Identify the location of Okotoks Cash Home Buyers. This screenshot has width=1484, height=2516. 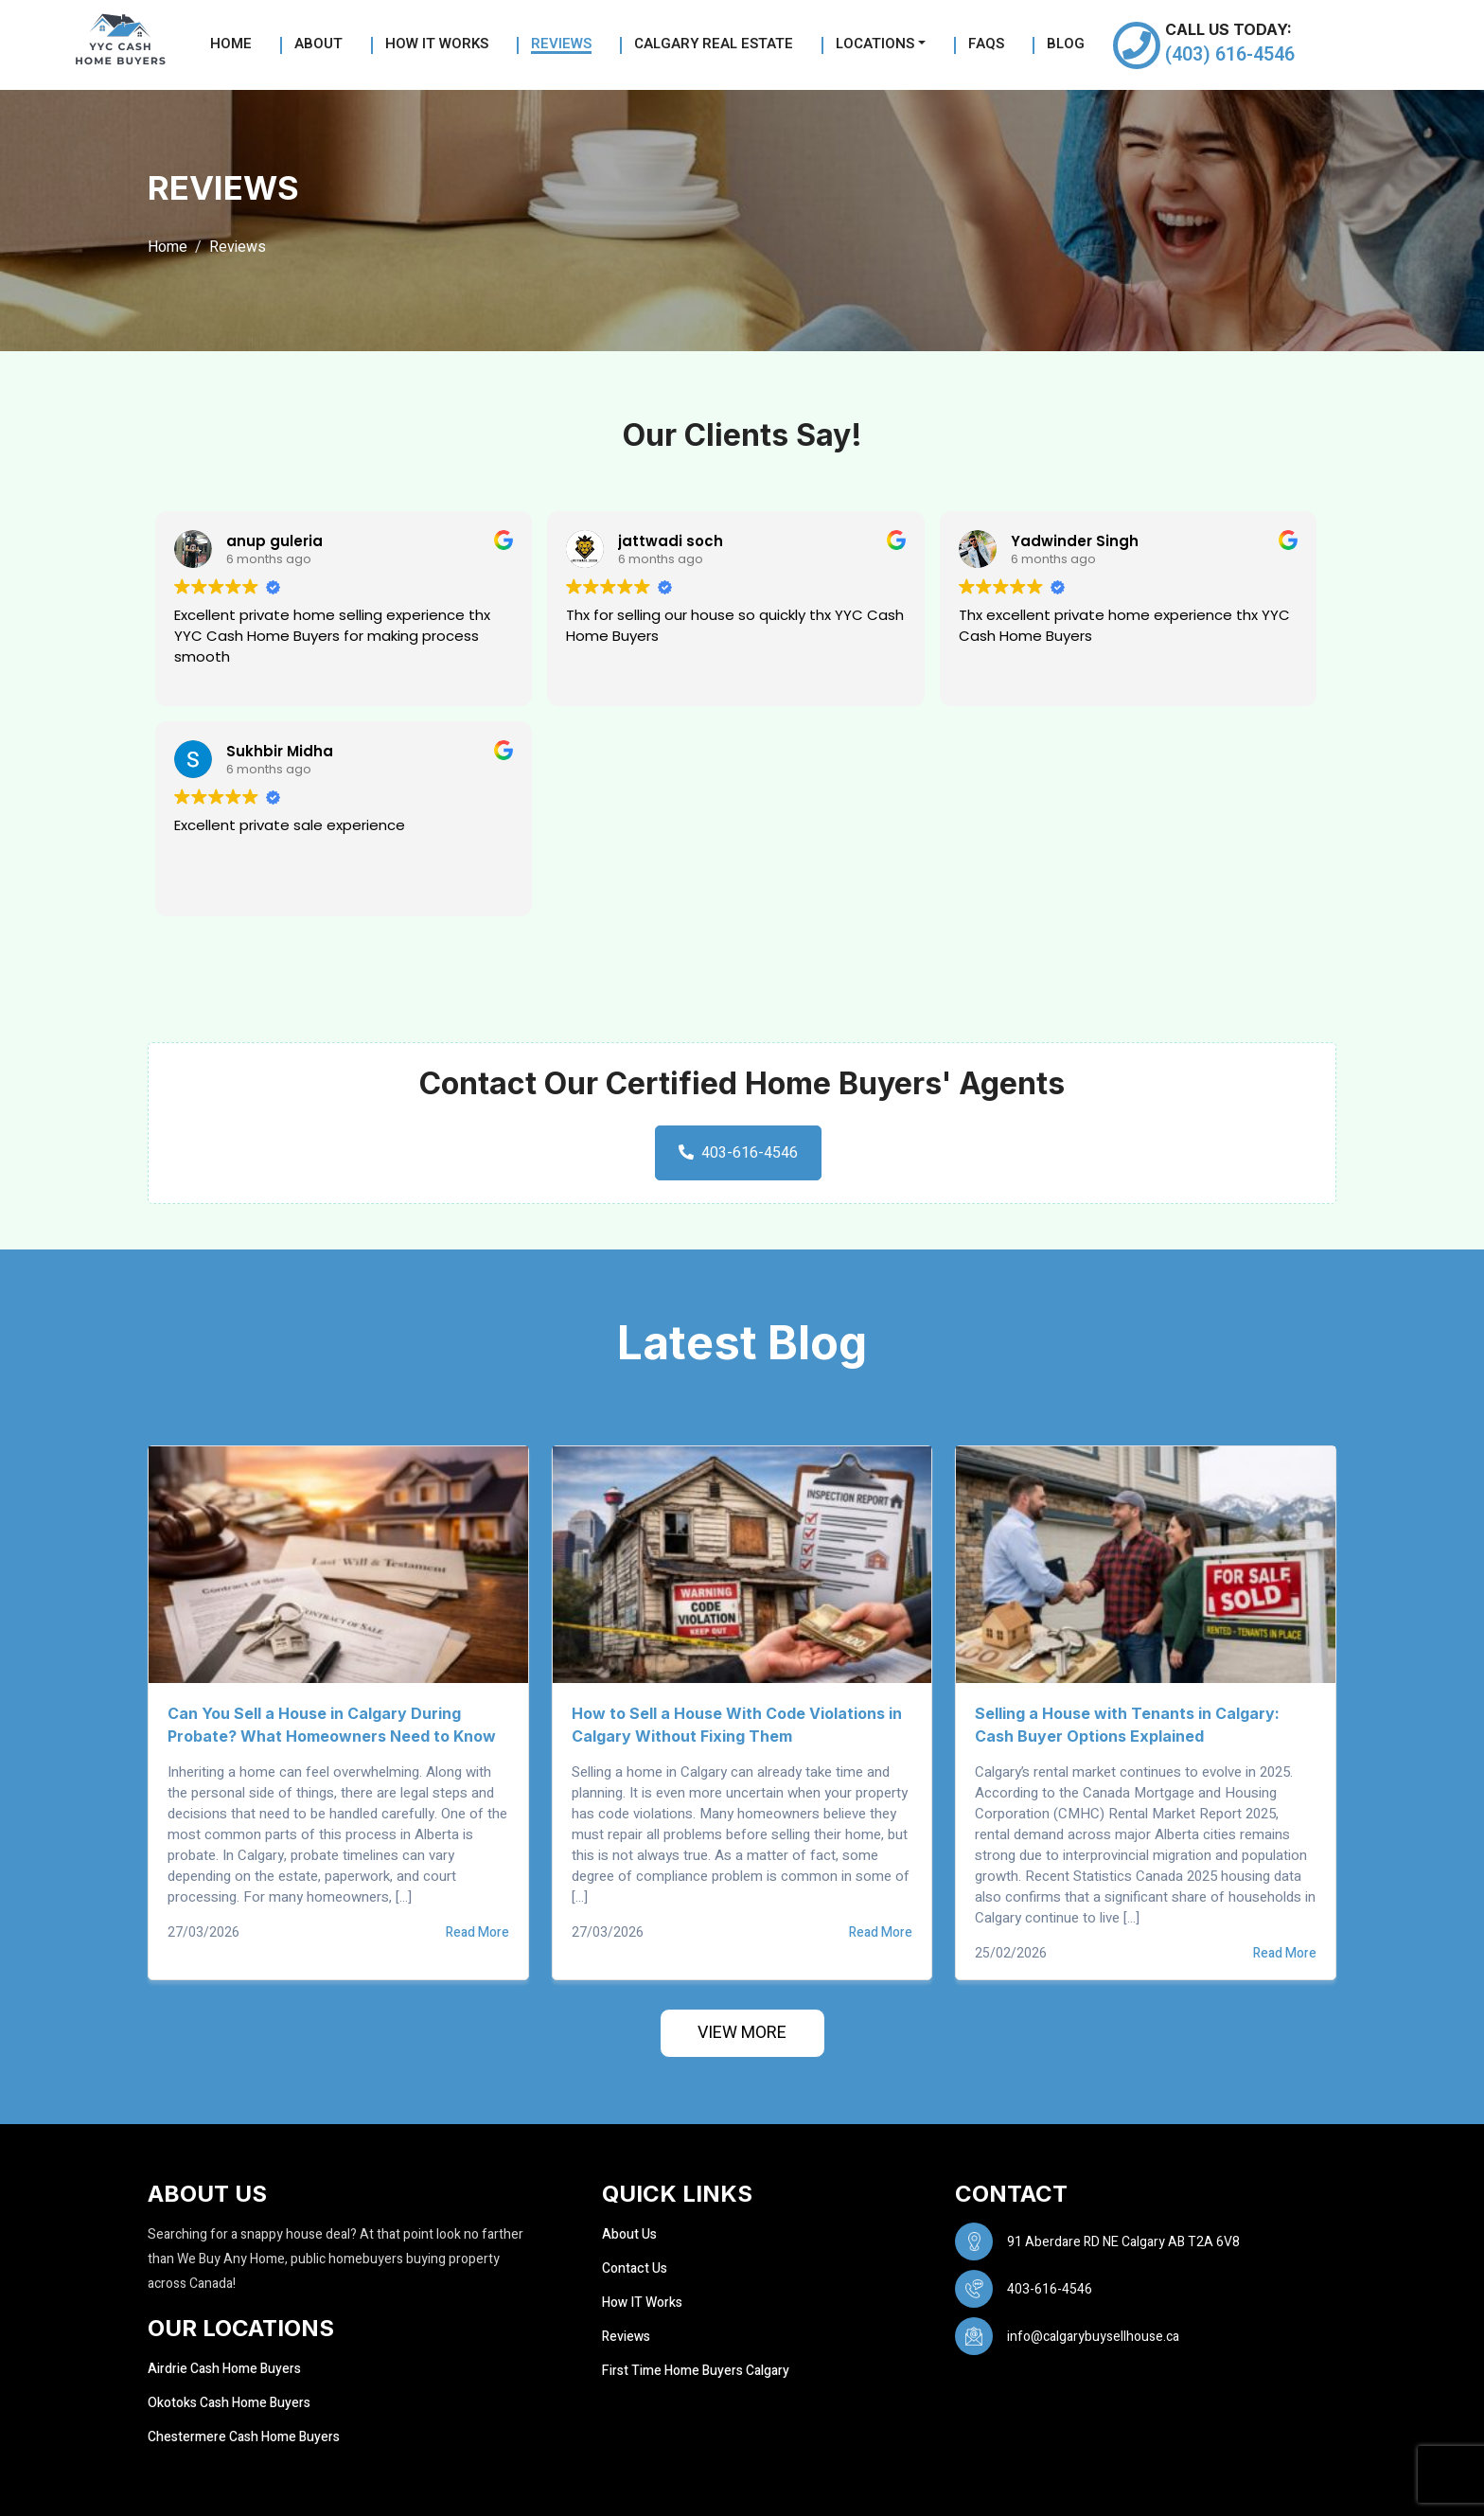
(229, 2403).